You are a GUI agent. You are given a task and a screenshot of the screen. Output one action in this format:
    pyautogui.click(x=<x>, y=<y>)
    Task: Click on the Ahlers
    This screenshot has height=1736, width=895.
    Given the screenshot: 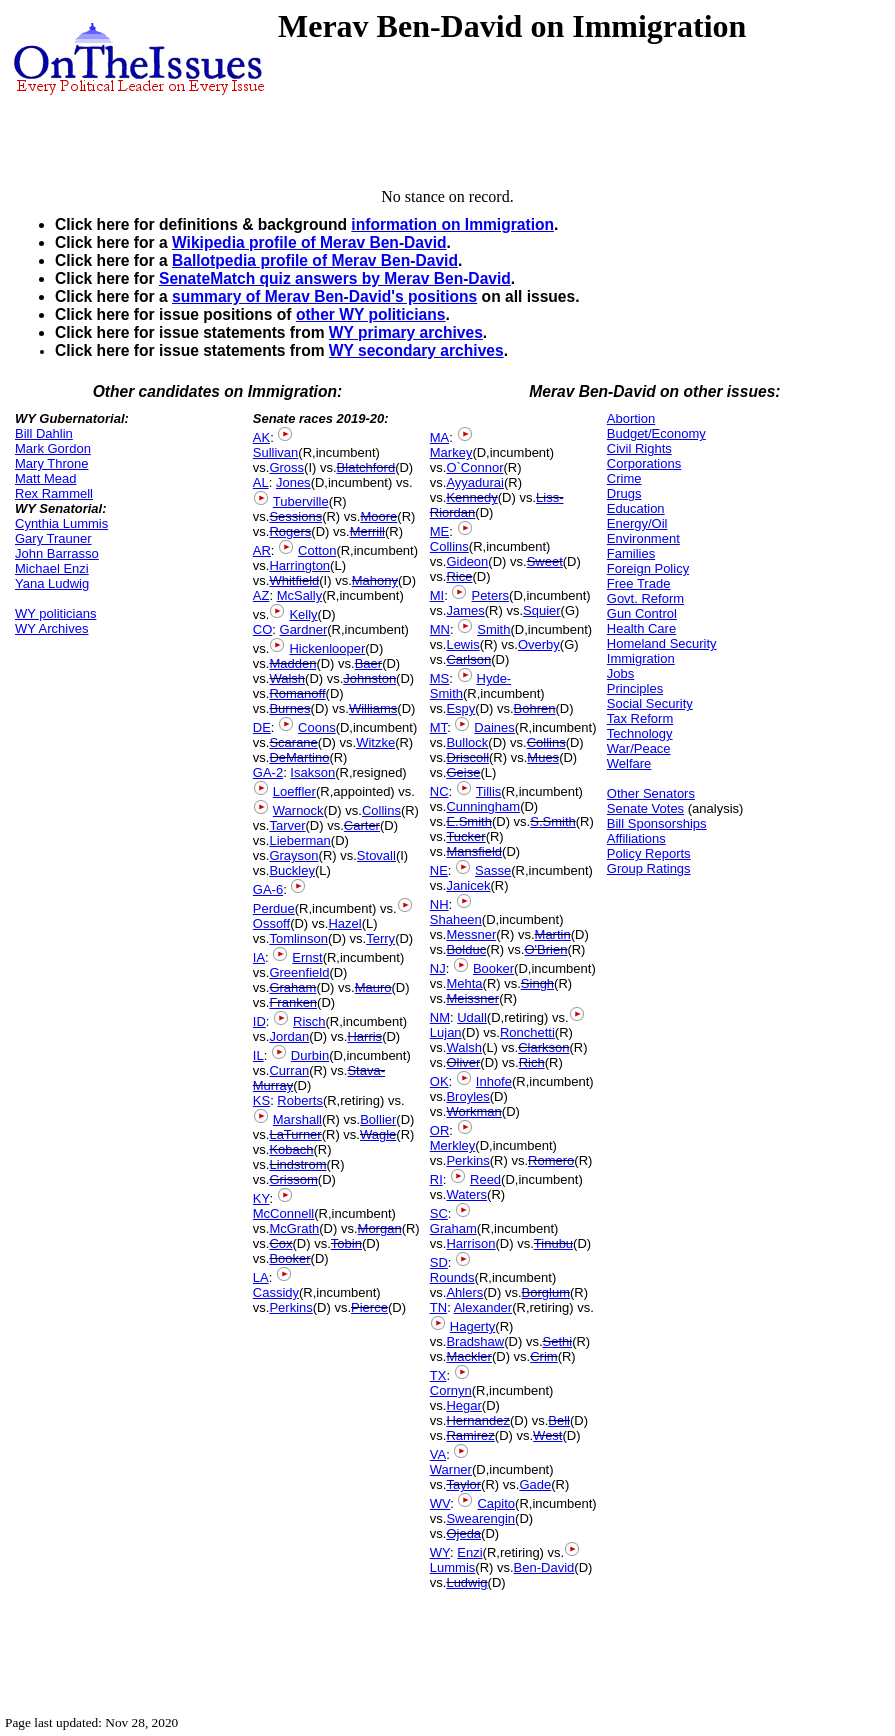 What is the action you would take?
    pyautogui.click(x=464, y=1292)
    